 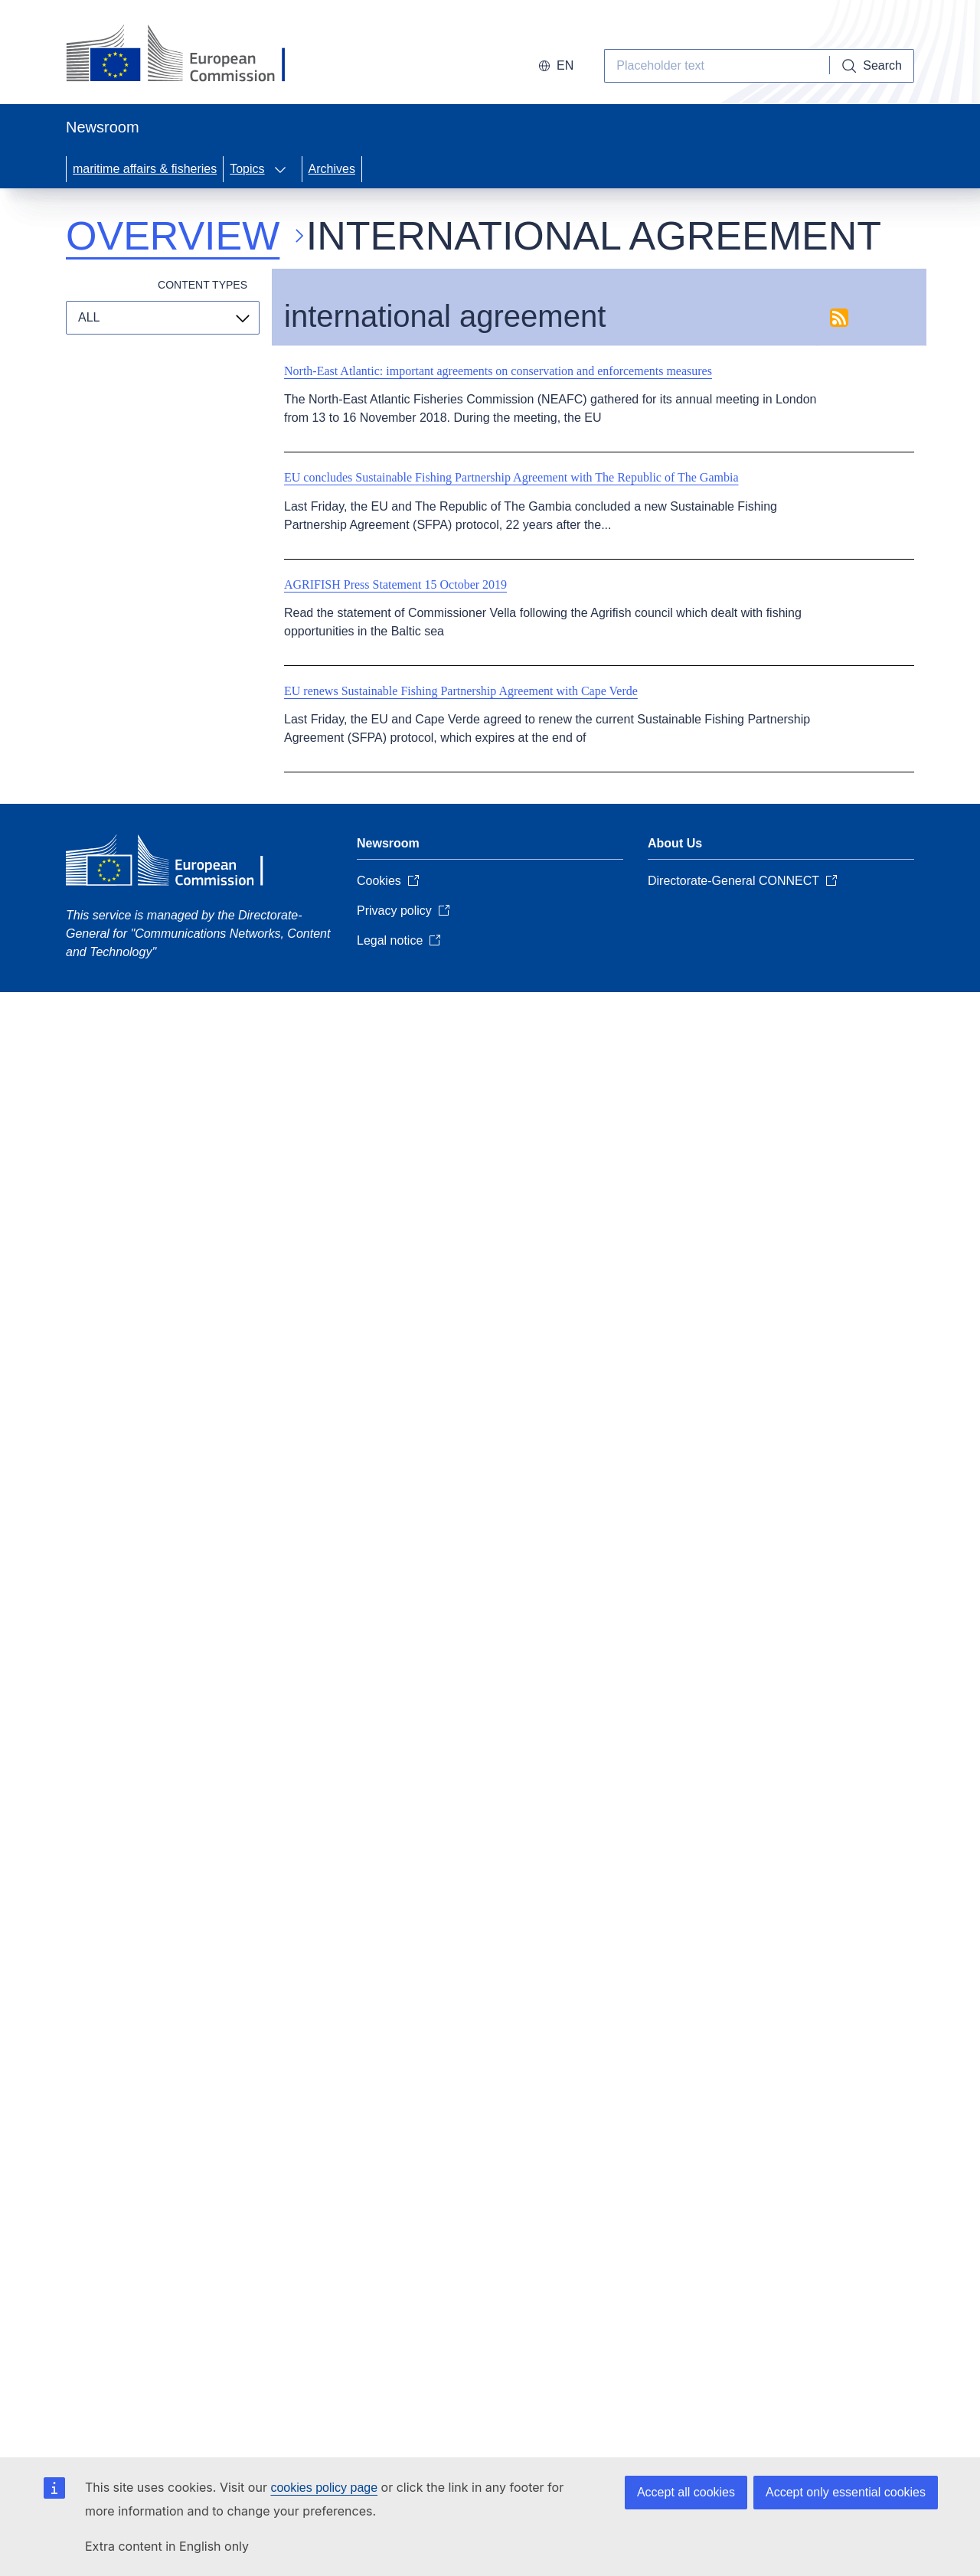 I want to click on AGRIFISH Press Statement 15 October 2019, so click(x=395, y=584).